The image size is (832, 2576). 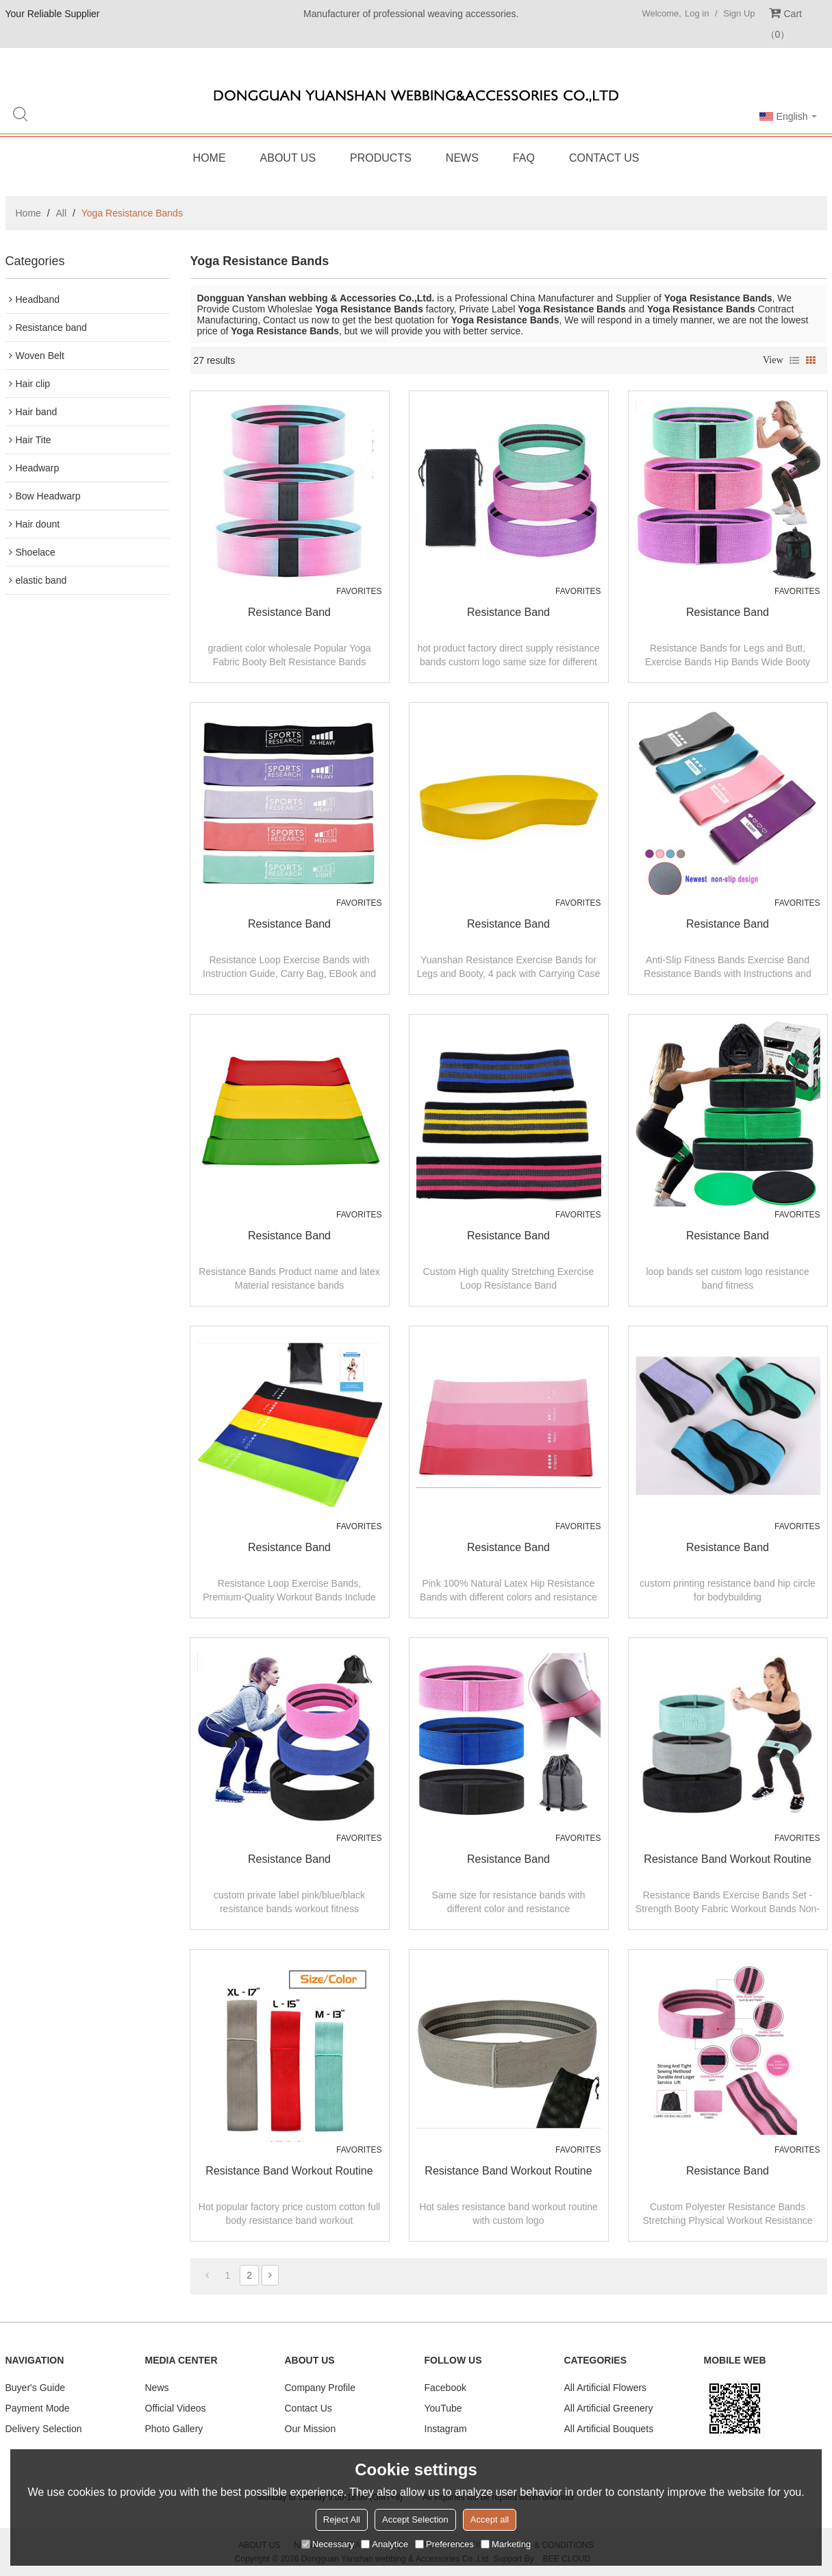 What do you see at coordinates (489, 2519) in the screenshot?
I see `Accept all` at bounding box center [489, 2519].